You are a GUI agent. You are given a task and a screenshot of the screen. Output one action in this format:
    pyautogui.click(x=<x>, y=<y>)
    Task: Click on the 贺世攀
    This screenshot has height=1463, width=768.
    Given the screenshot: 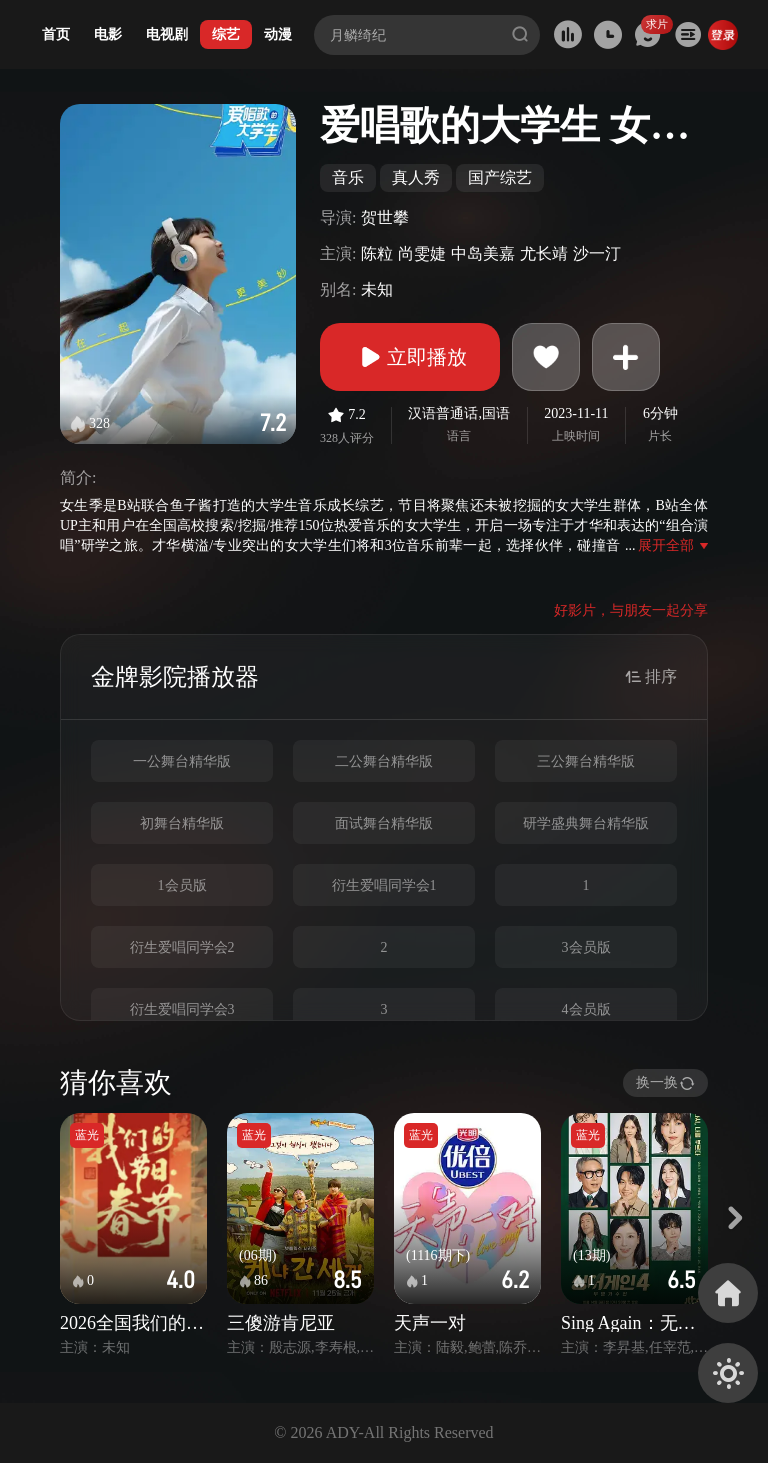 What is the action you would take?
    pyautogui.click(x=385, y=217)
    